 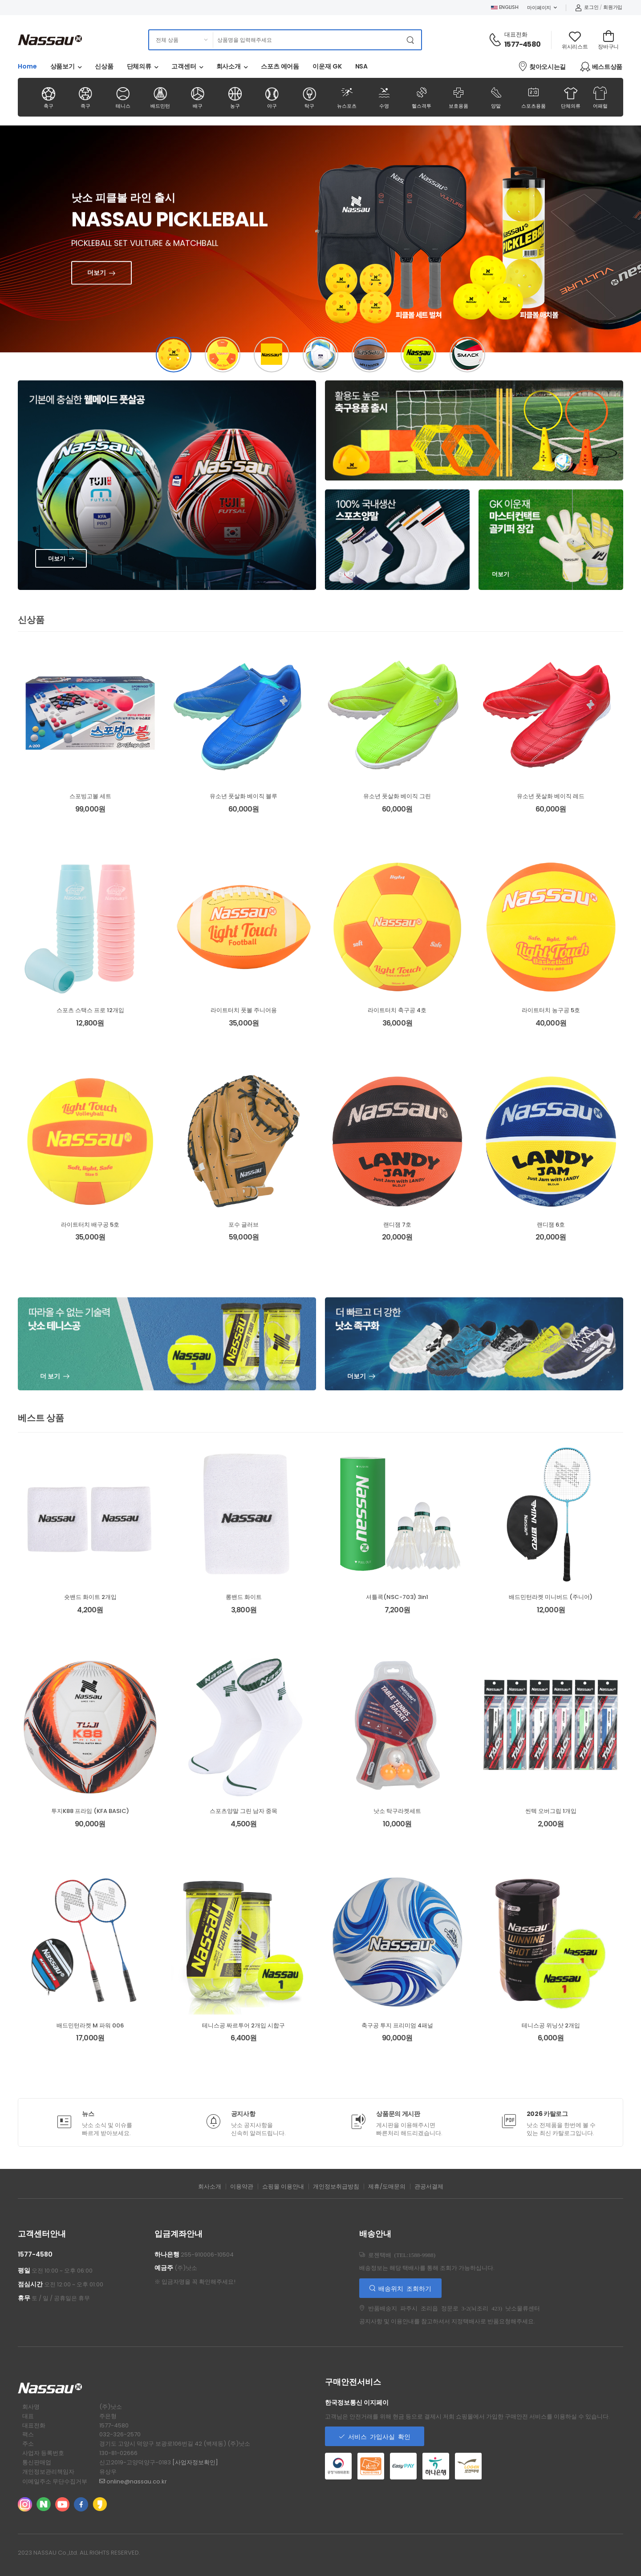 What do you see at coordinates (515, 34) in the screenshot?
I see `대표전화` at bounding box center [515, 34].